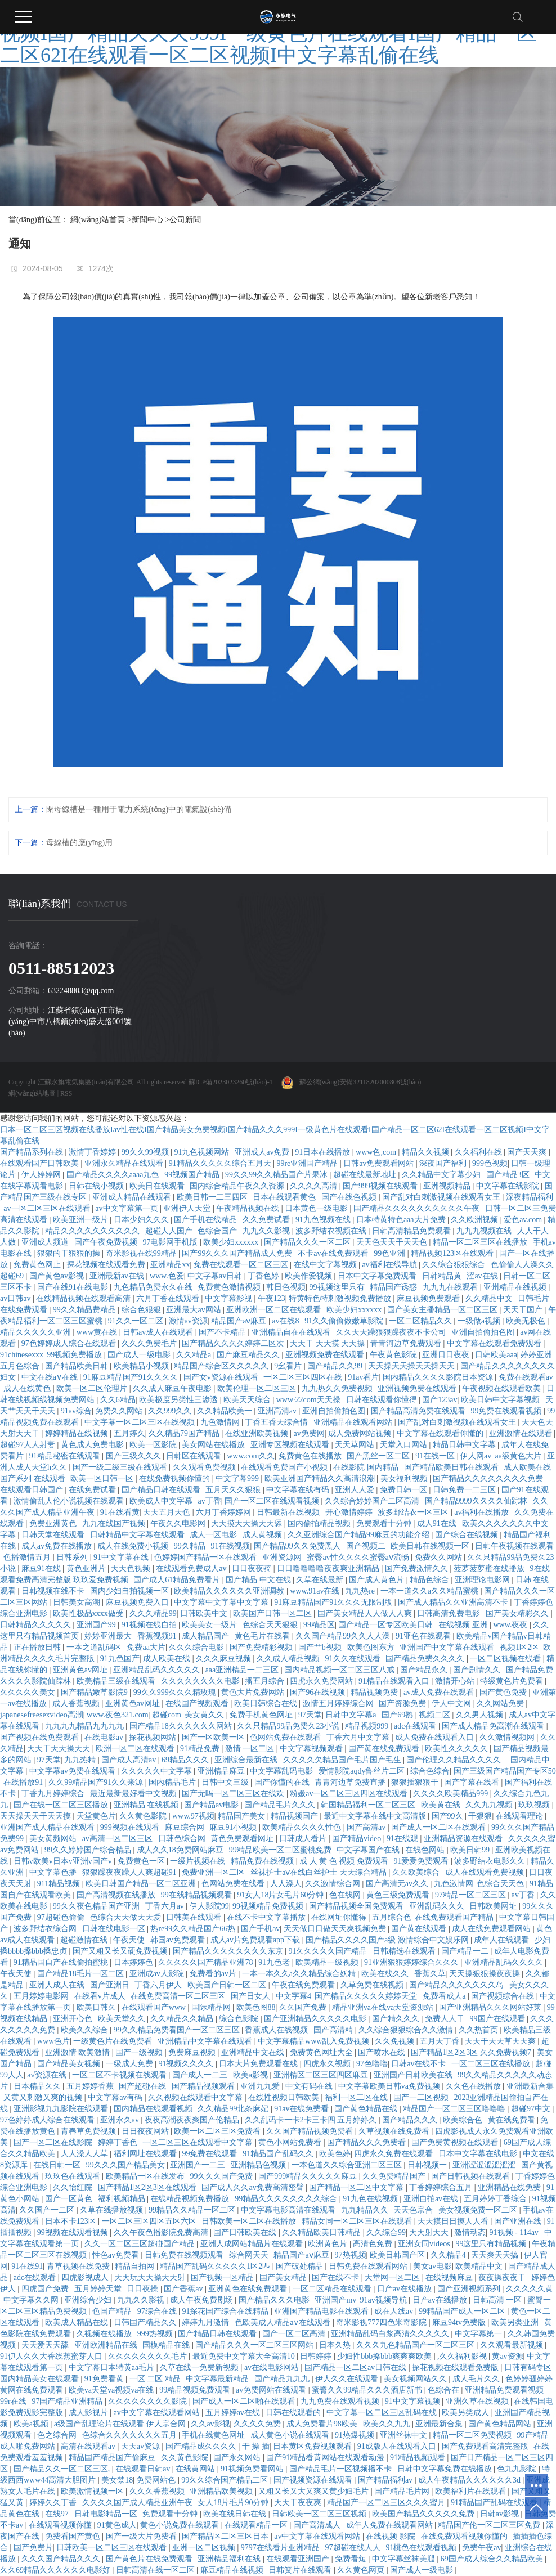 The image size is (556, 2576). Describe the element at coordinates (483, 1580) in the screenshot. I see `亚洲理论电影网` at that location.